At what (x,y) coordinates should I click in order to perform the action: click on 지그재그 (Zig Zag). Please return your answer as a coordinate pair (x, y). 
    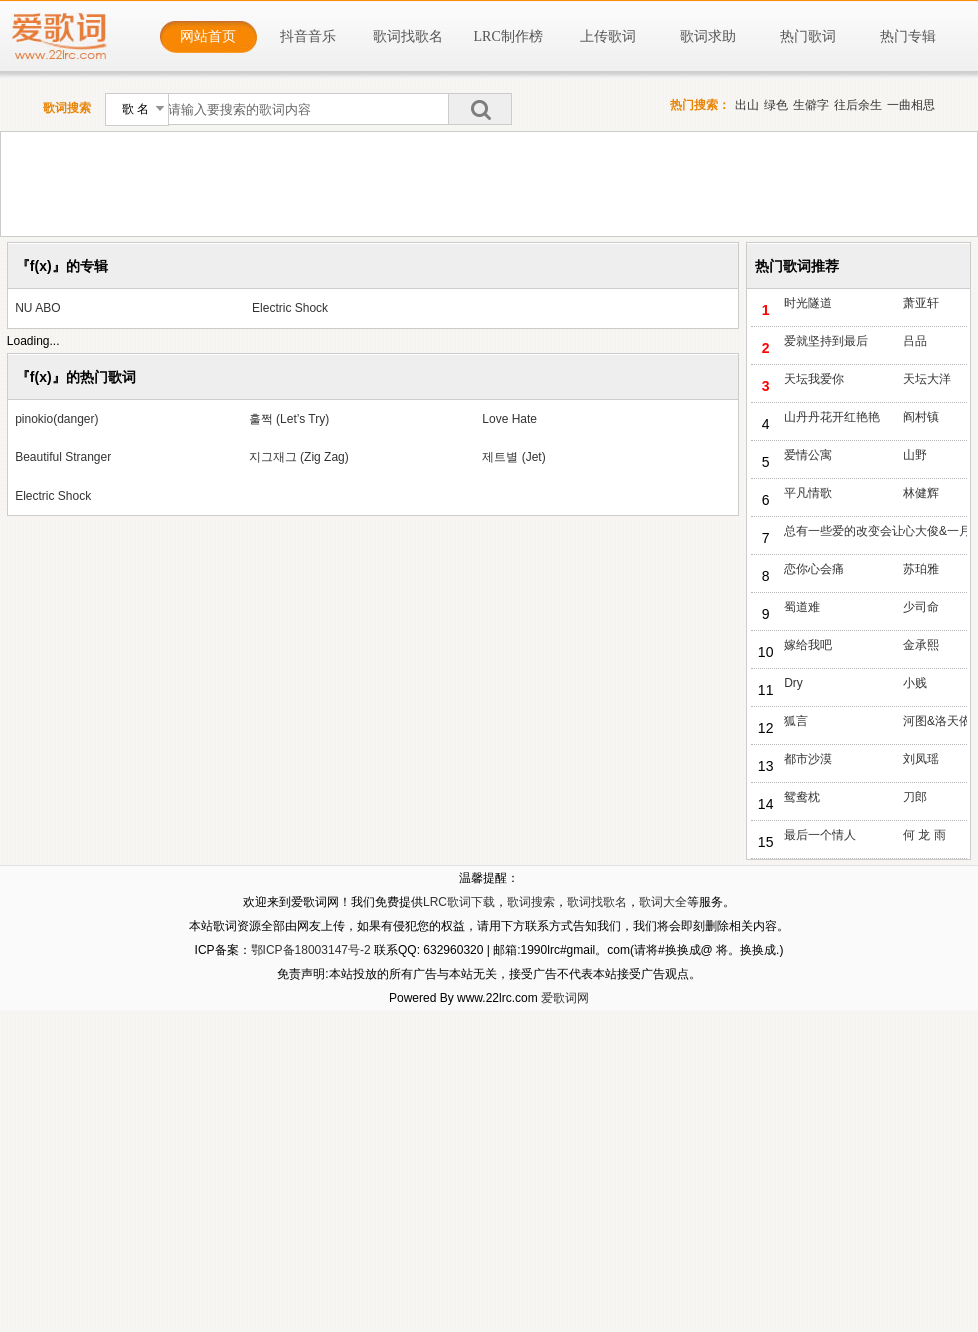
    Looking at the image, I should click on (299, 457).